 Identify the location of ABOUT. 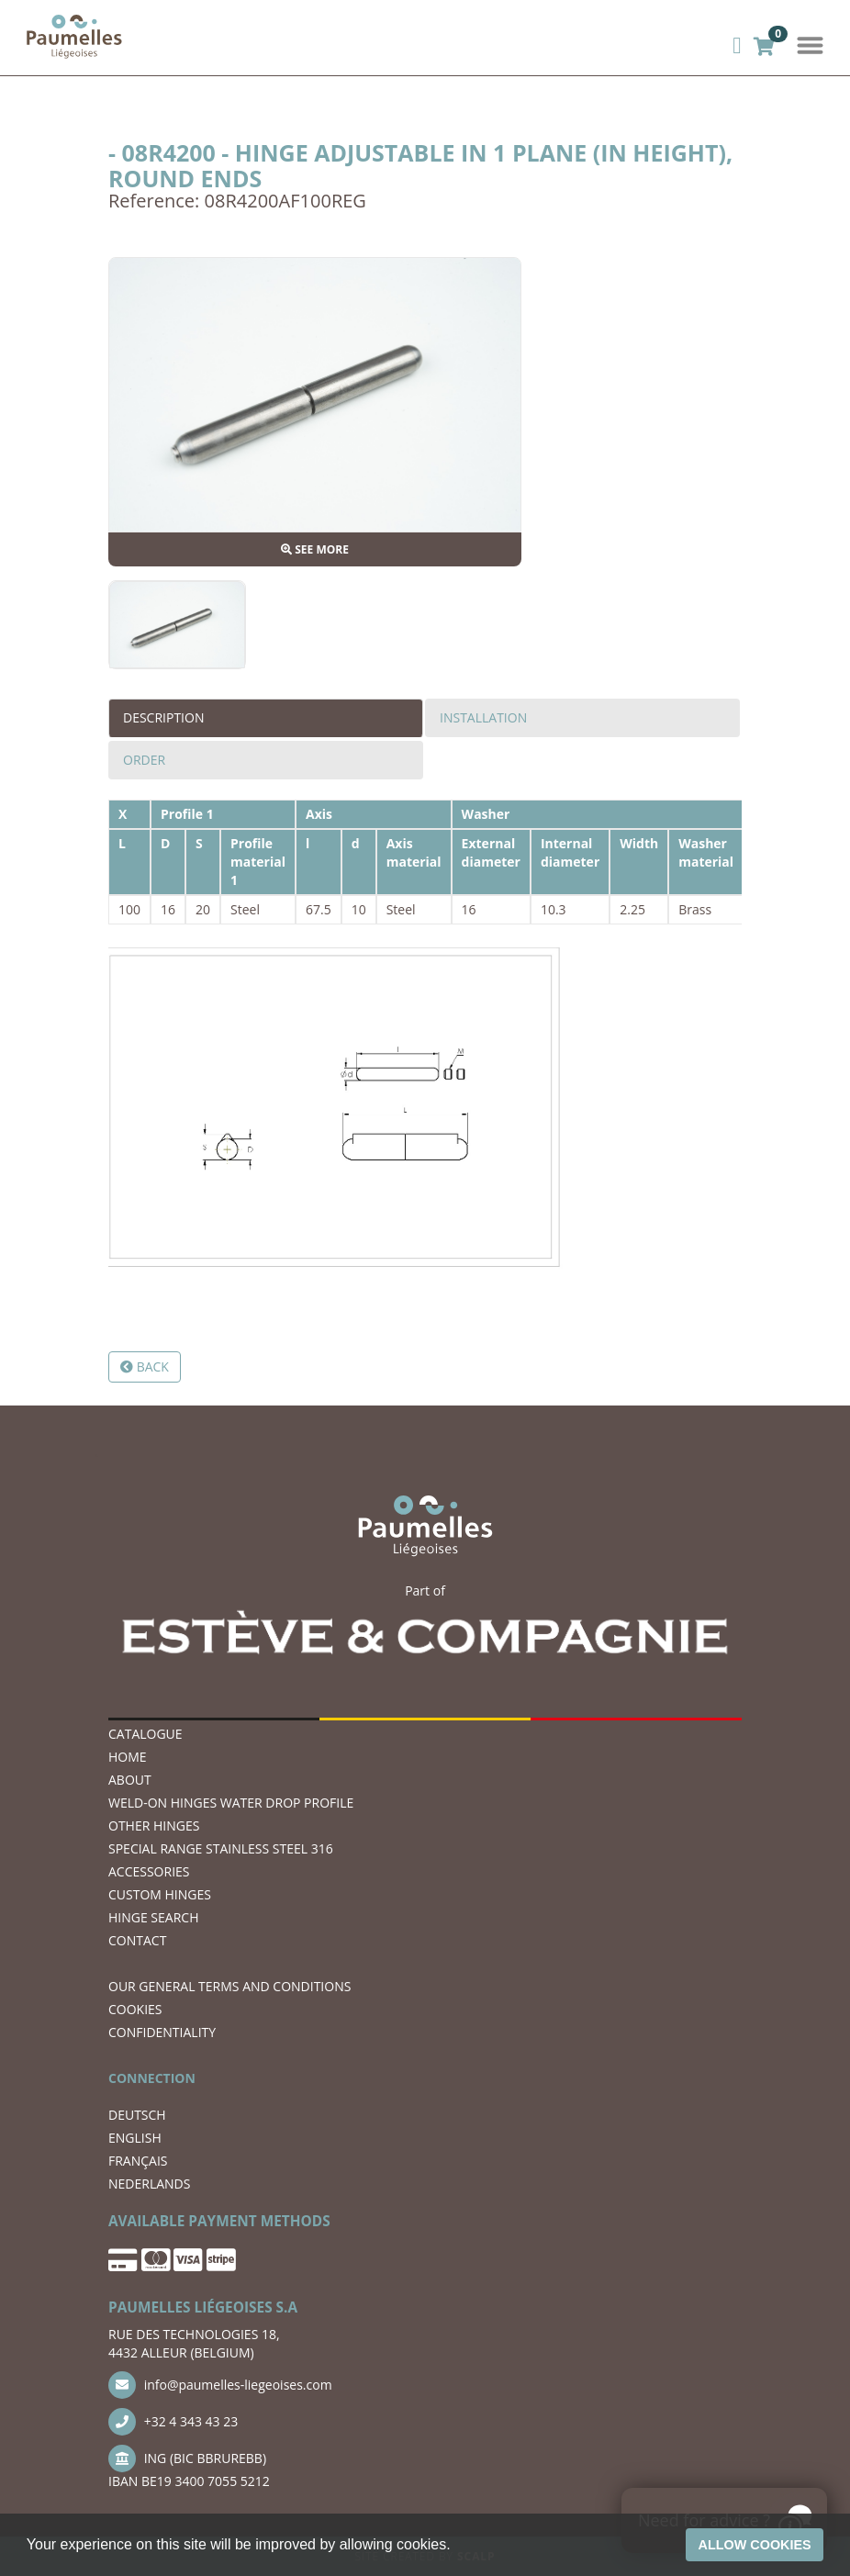
(129, 1779).